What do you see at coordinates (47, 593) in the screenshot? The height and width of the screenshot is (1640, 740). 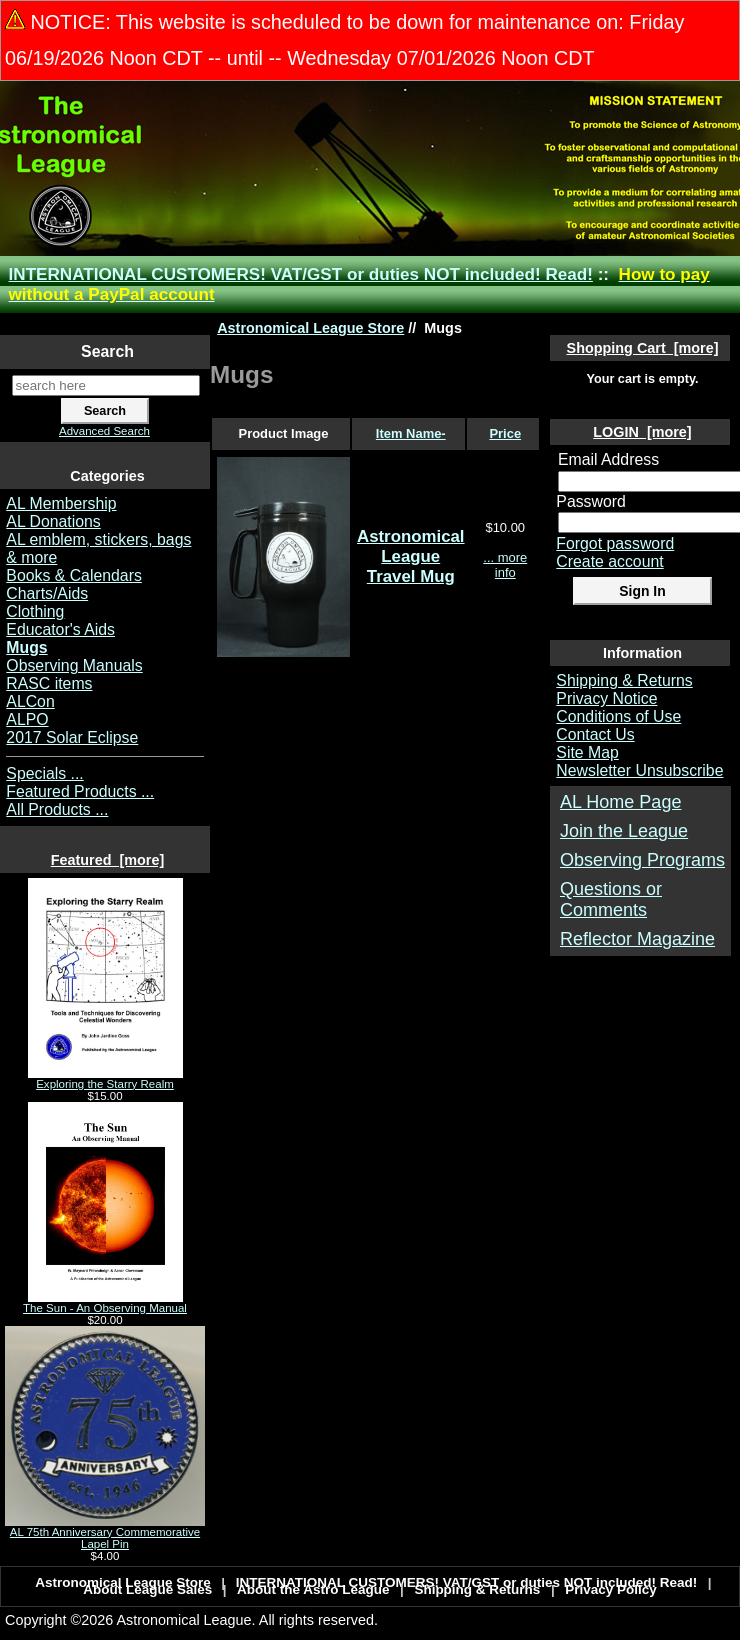 I see `Charts/Aids` at bounding box center [47, 593].